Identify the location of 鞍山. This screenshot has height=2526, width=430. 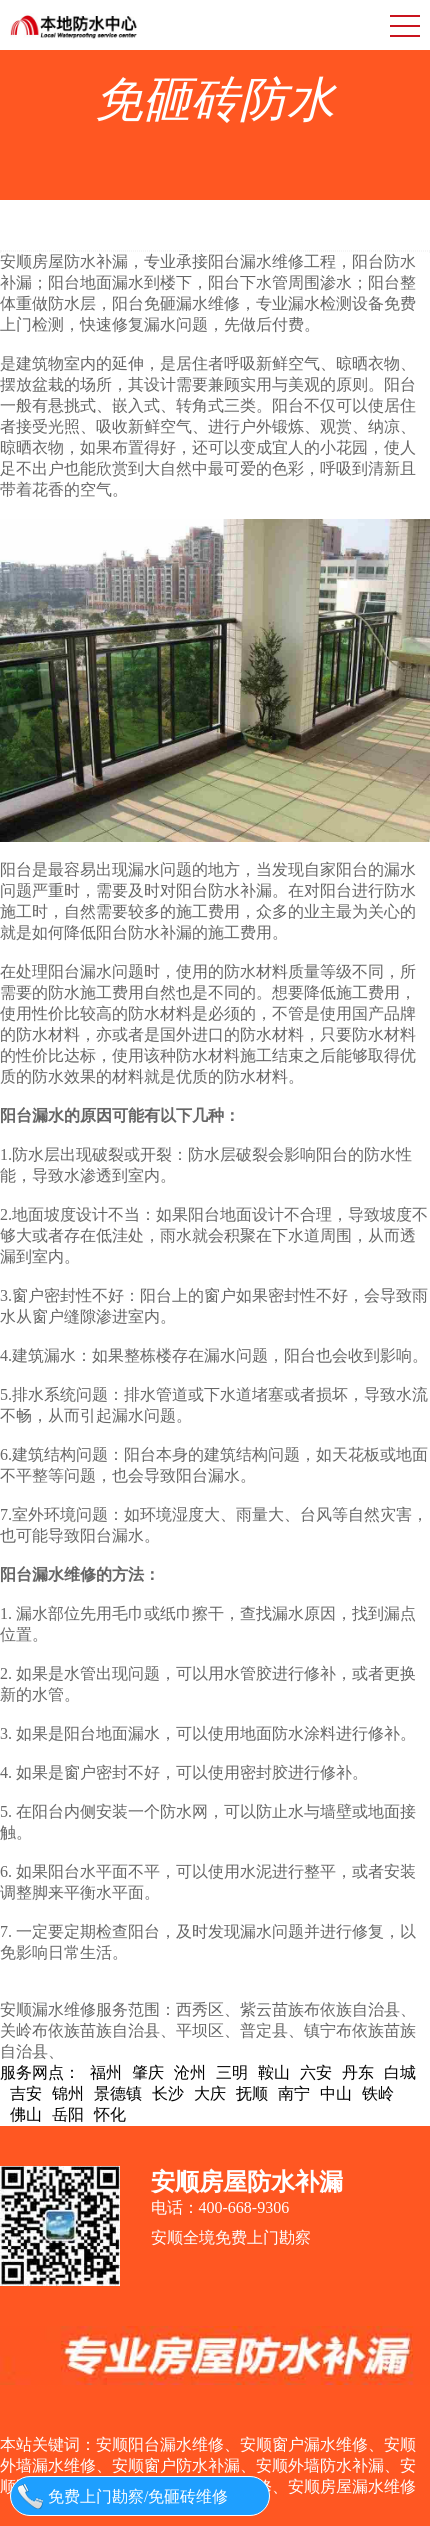
(274, 2072).